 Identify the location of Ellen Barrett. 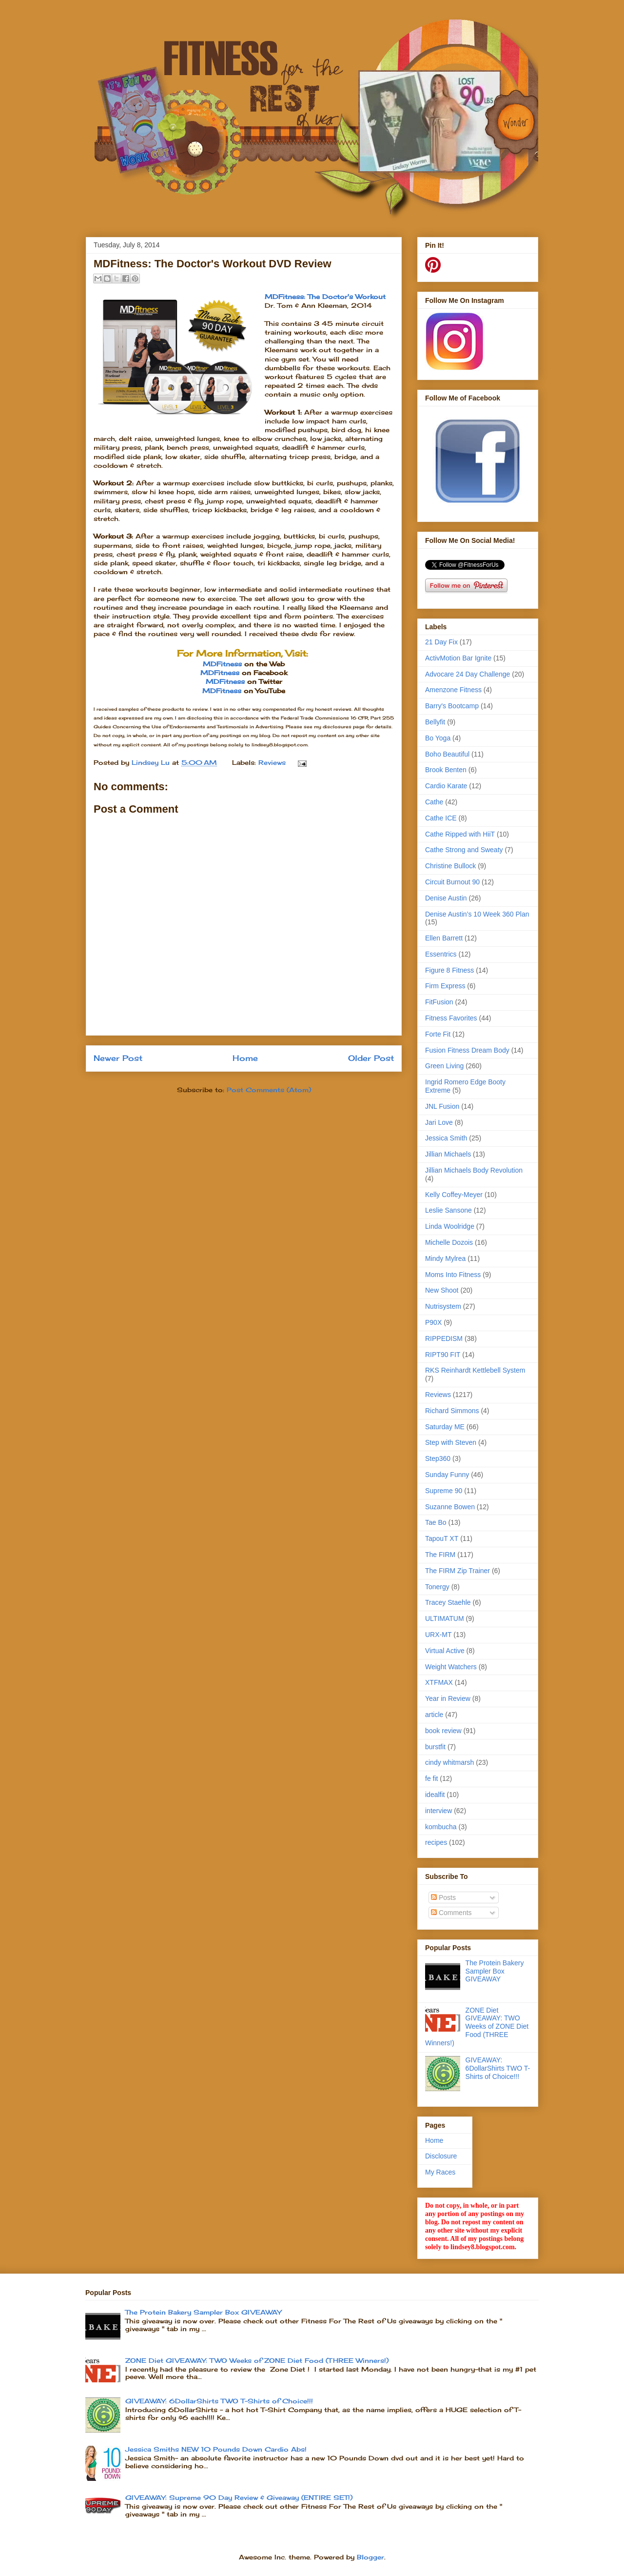
(444, 938).